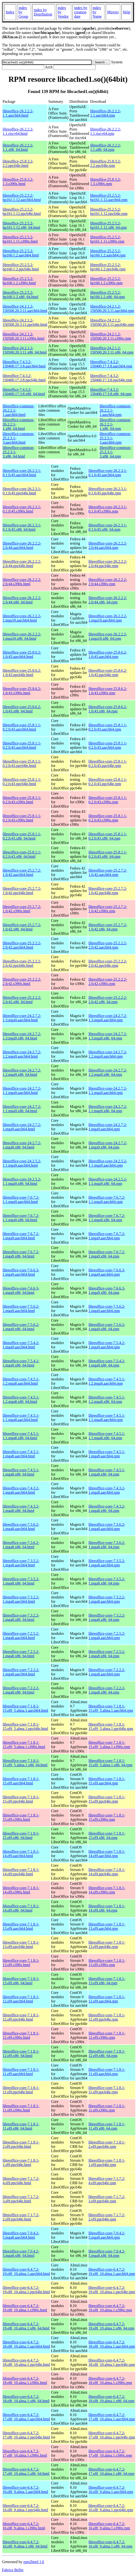  Describe the element at coordinates (12, 2570) in the screenshot. I see `Fabrice Bellet` at that location.